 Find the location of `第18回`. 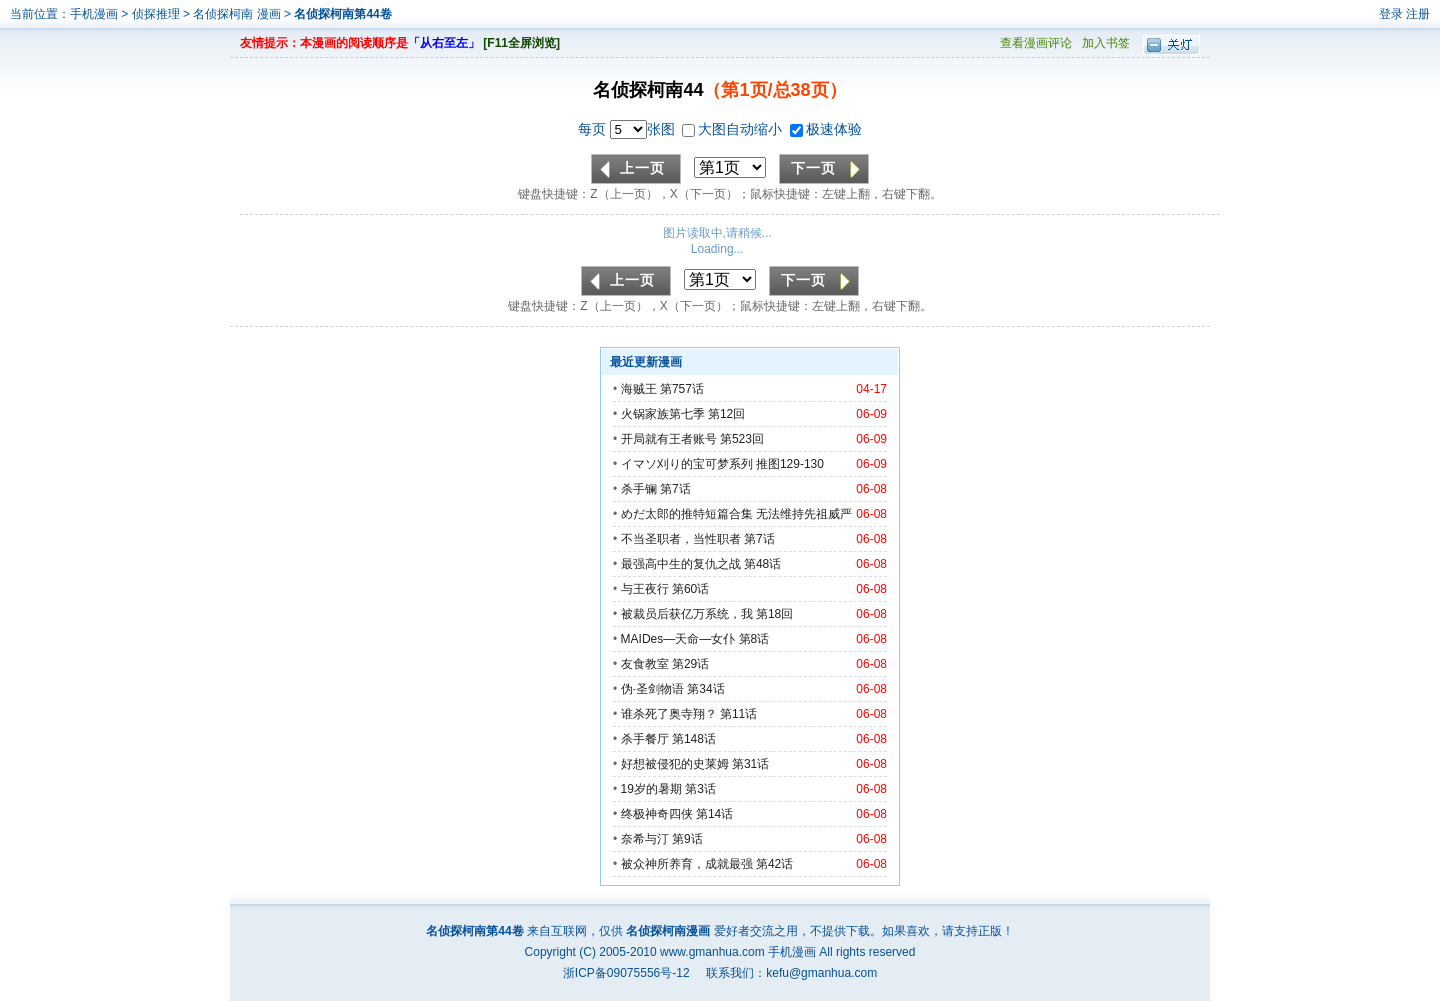

第18回 is located at coordinates (774, 614).